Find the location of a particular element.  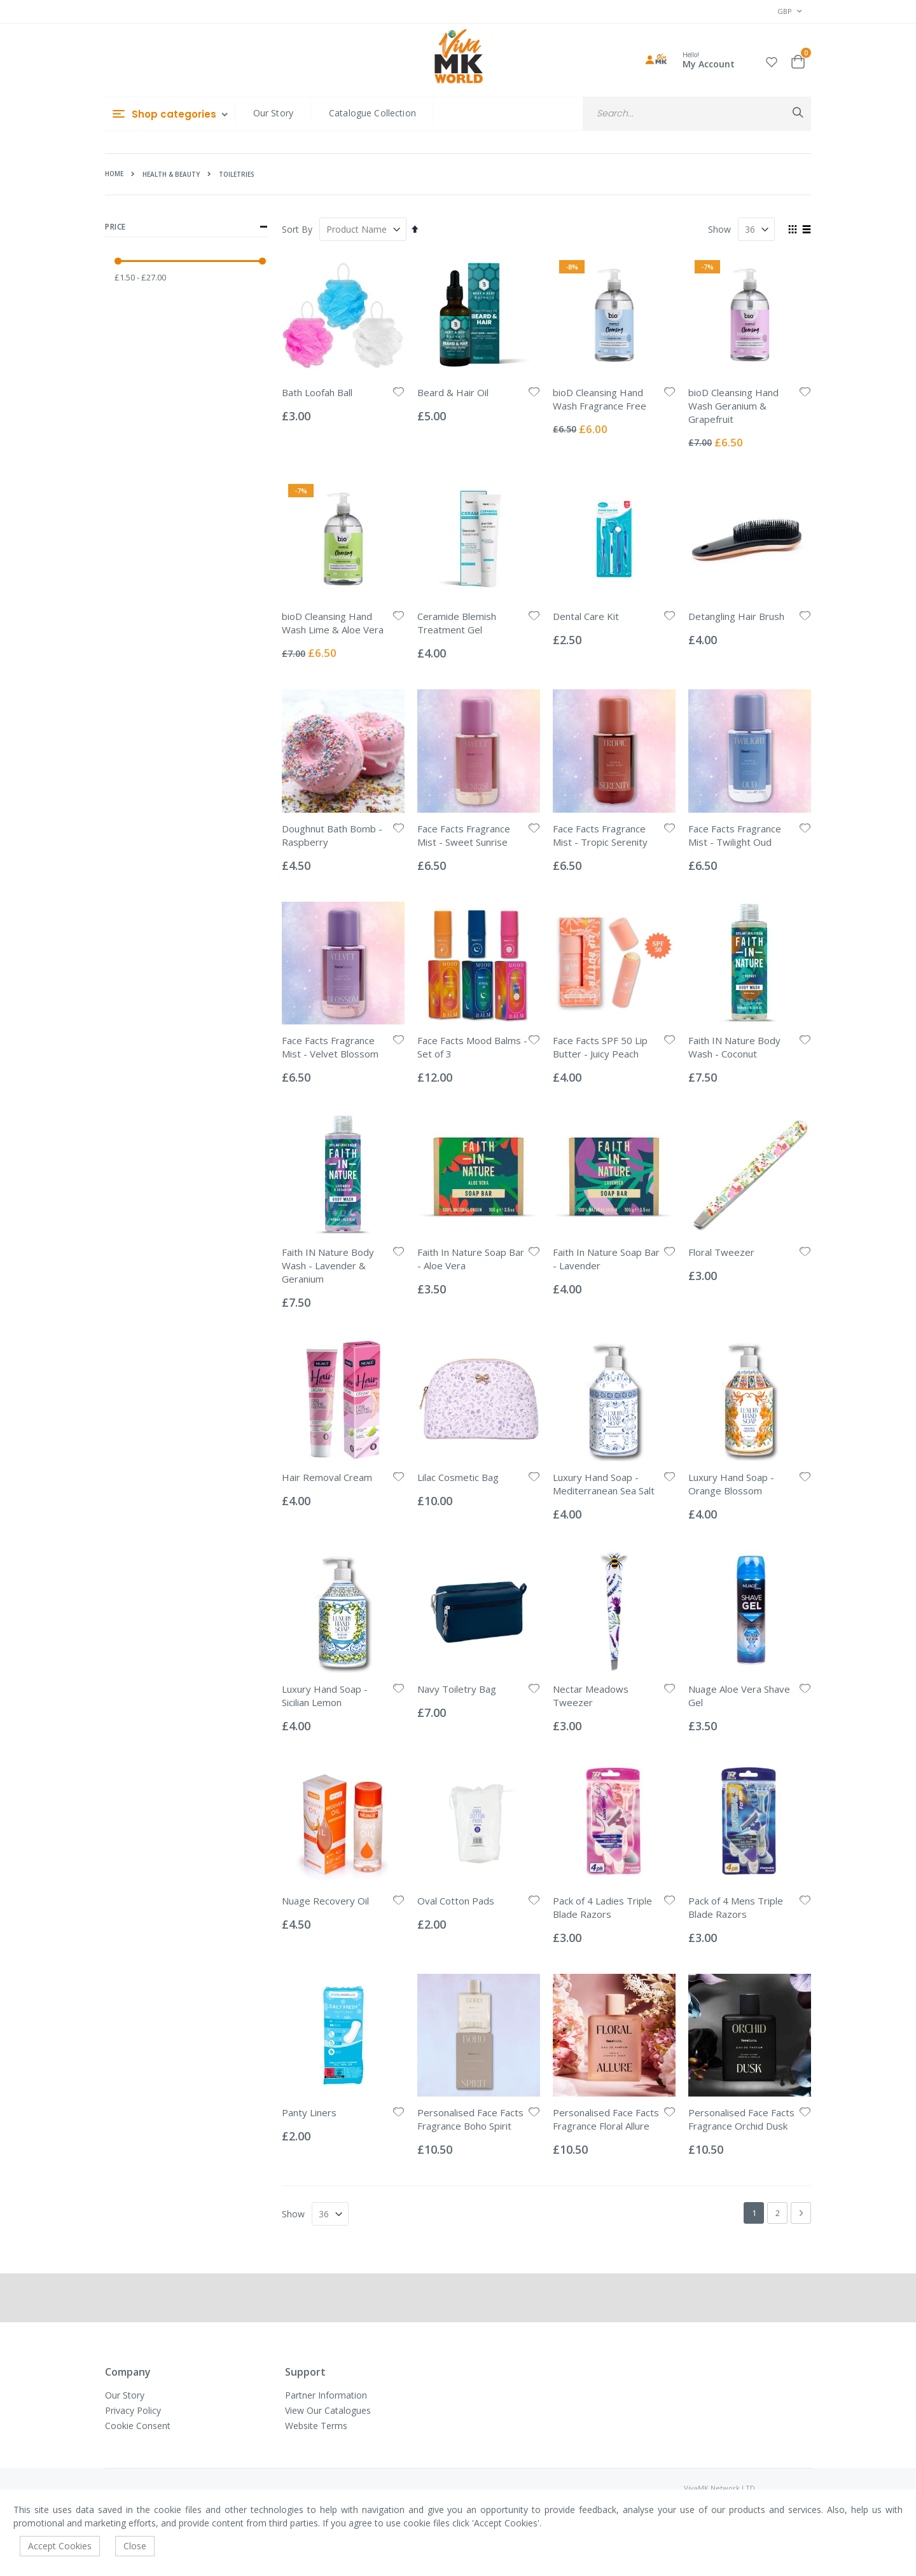

[button] is located at coordinates (772, 60).